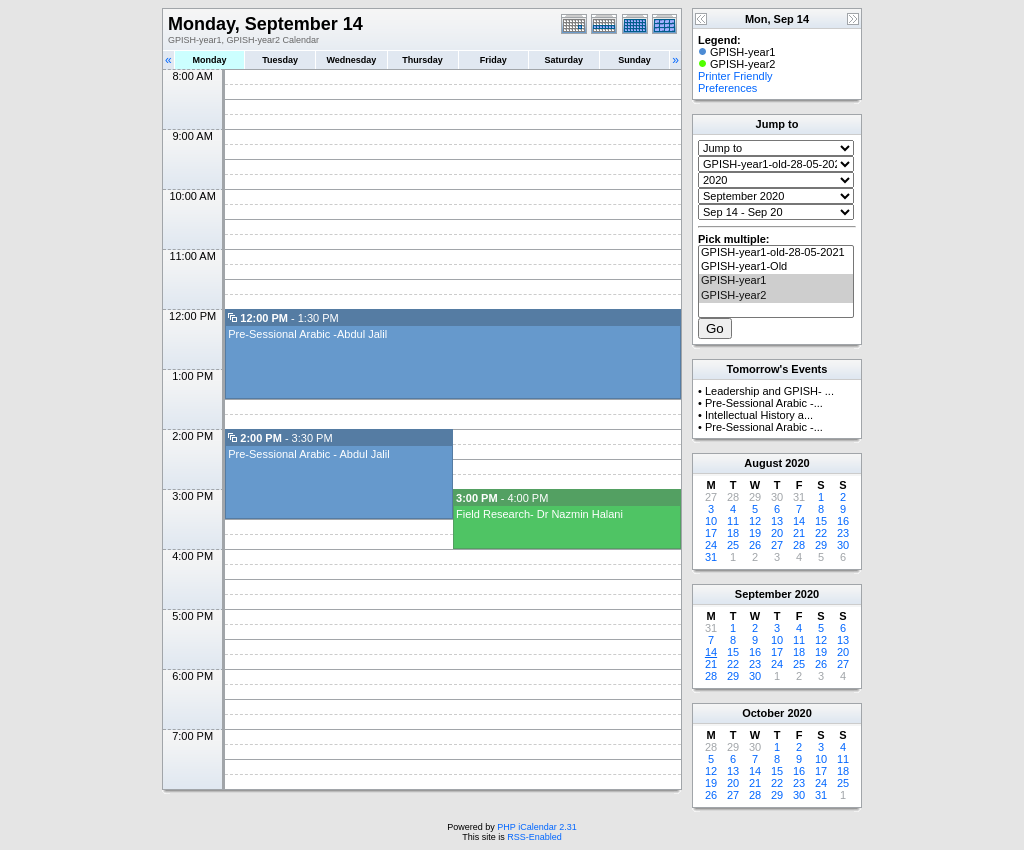 The height and width of the screenshot is (850, 1024). Describe the element at coordinates (843, 545) in the screenshot. I see `30` at that location.